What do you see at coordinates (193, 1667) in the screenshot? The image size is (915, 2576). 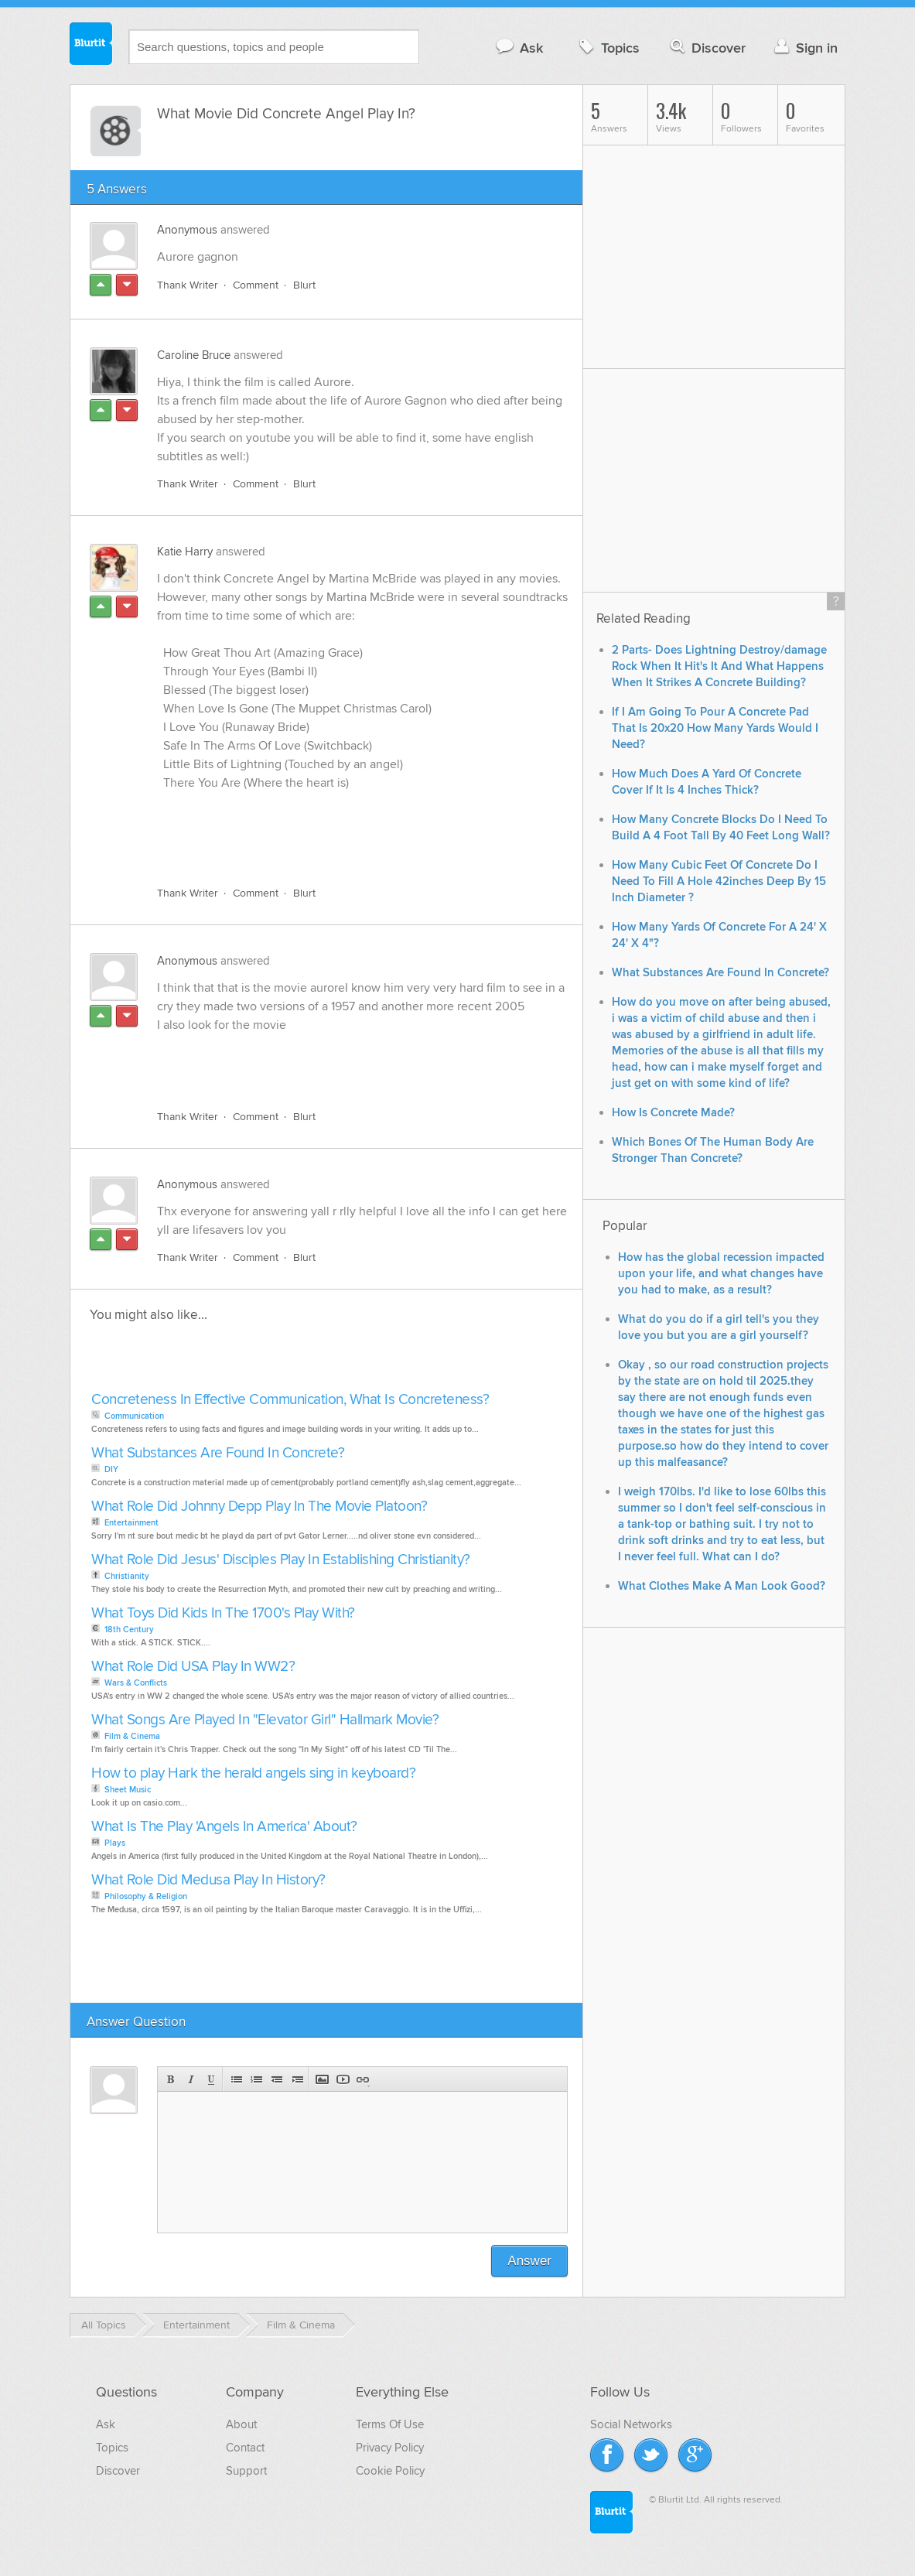 I see `What Role Did USA Play In WW2?` at bounding box center [193, 1667].